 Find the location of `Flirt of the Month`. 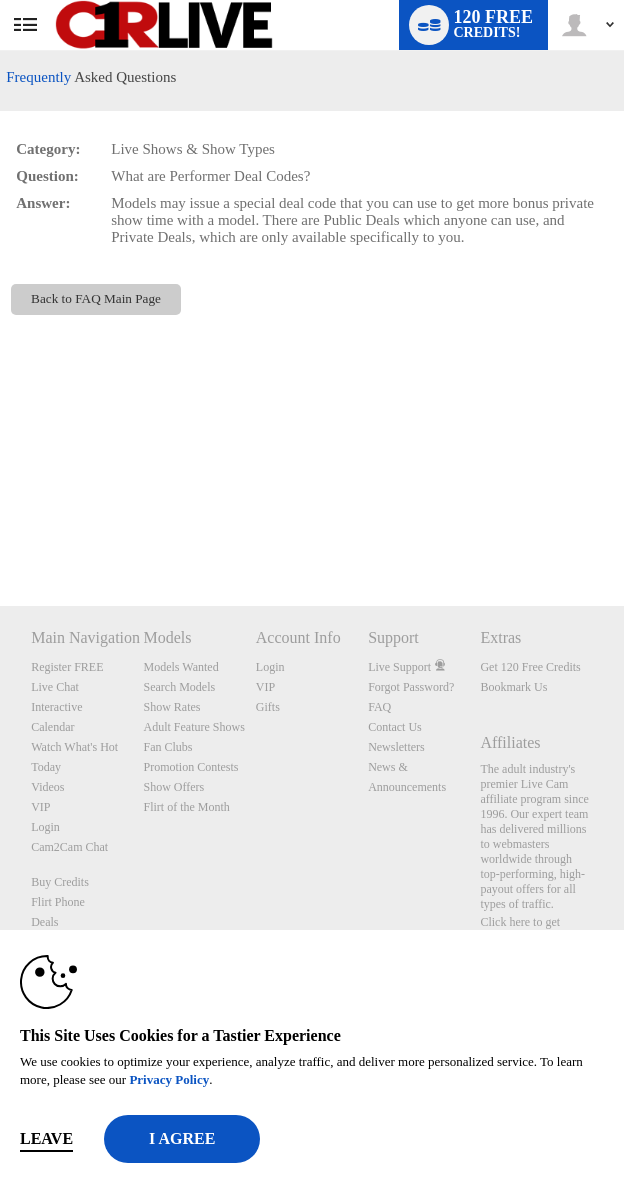

Flirt of the Month is located at coordinates (187, 807).